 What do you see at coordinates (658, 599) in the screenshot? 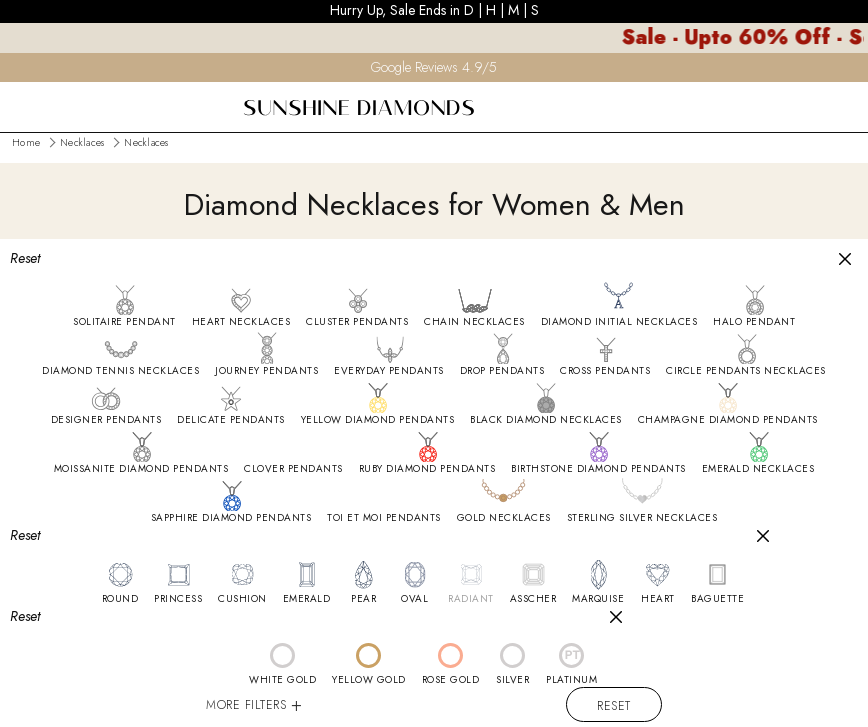
I see `HEART` at bounding box center [658, 599].